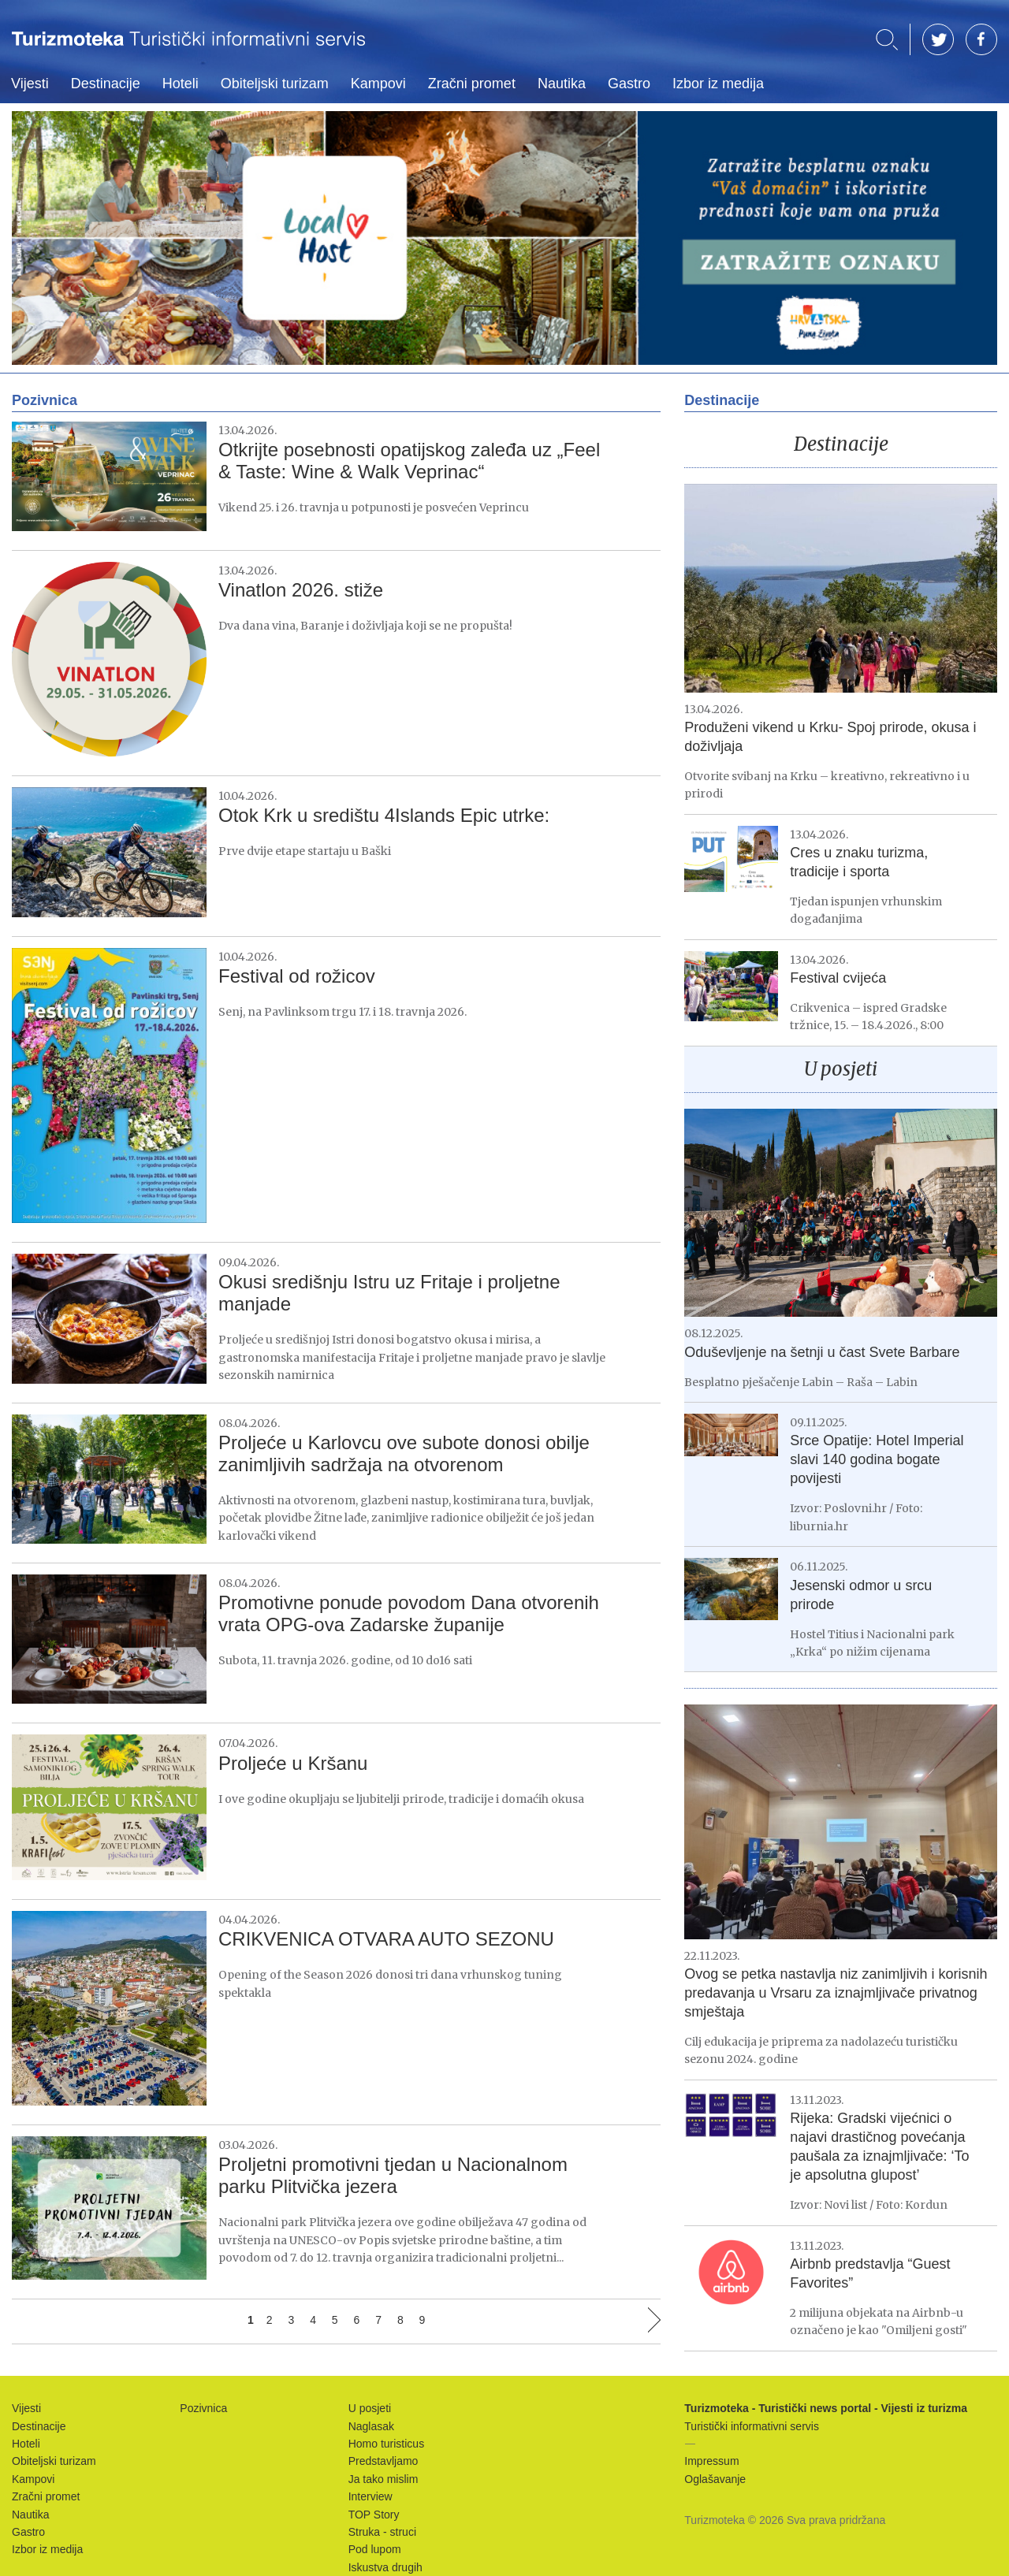 Image resolution: width=1009 pixels, height=2576 pixels. Describe the element at coordinates (838, 978) in the screenshot. I see `Festival cvijeća` at that location.